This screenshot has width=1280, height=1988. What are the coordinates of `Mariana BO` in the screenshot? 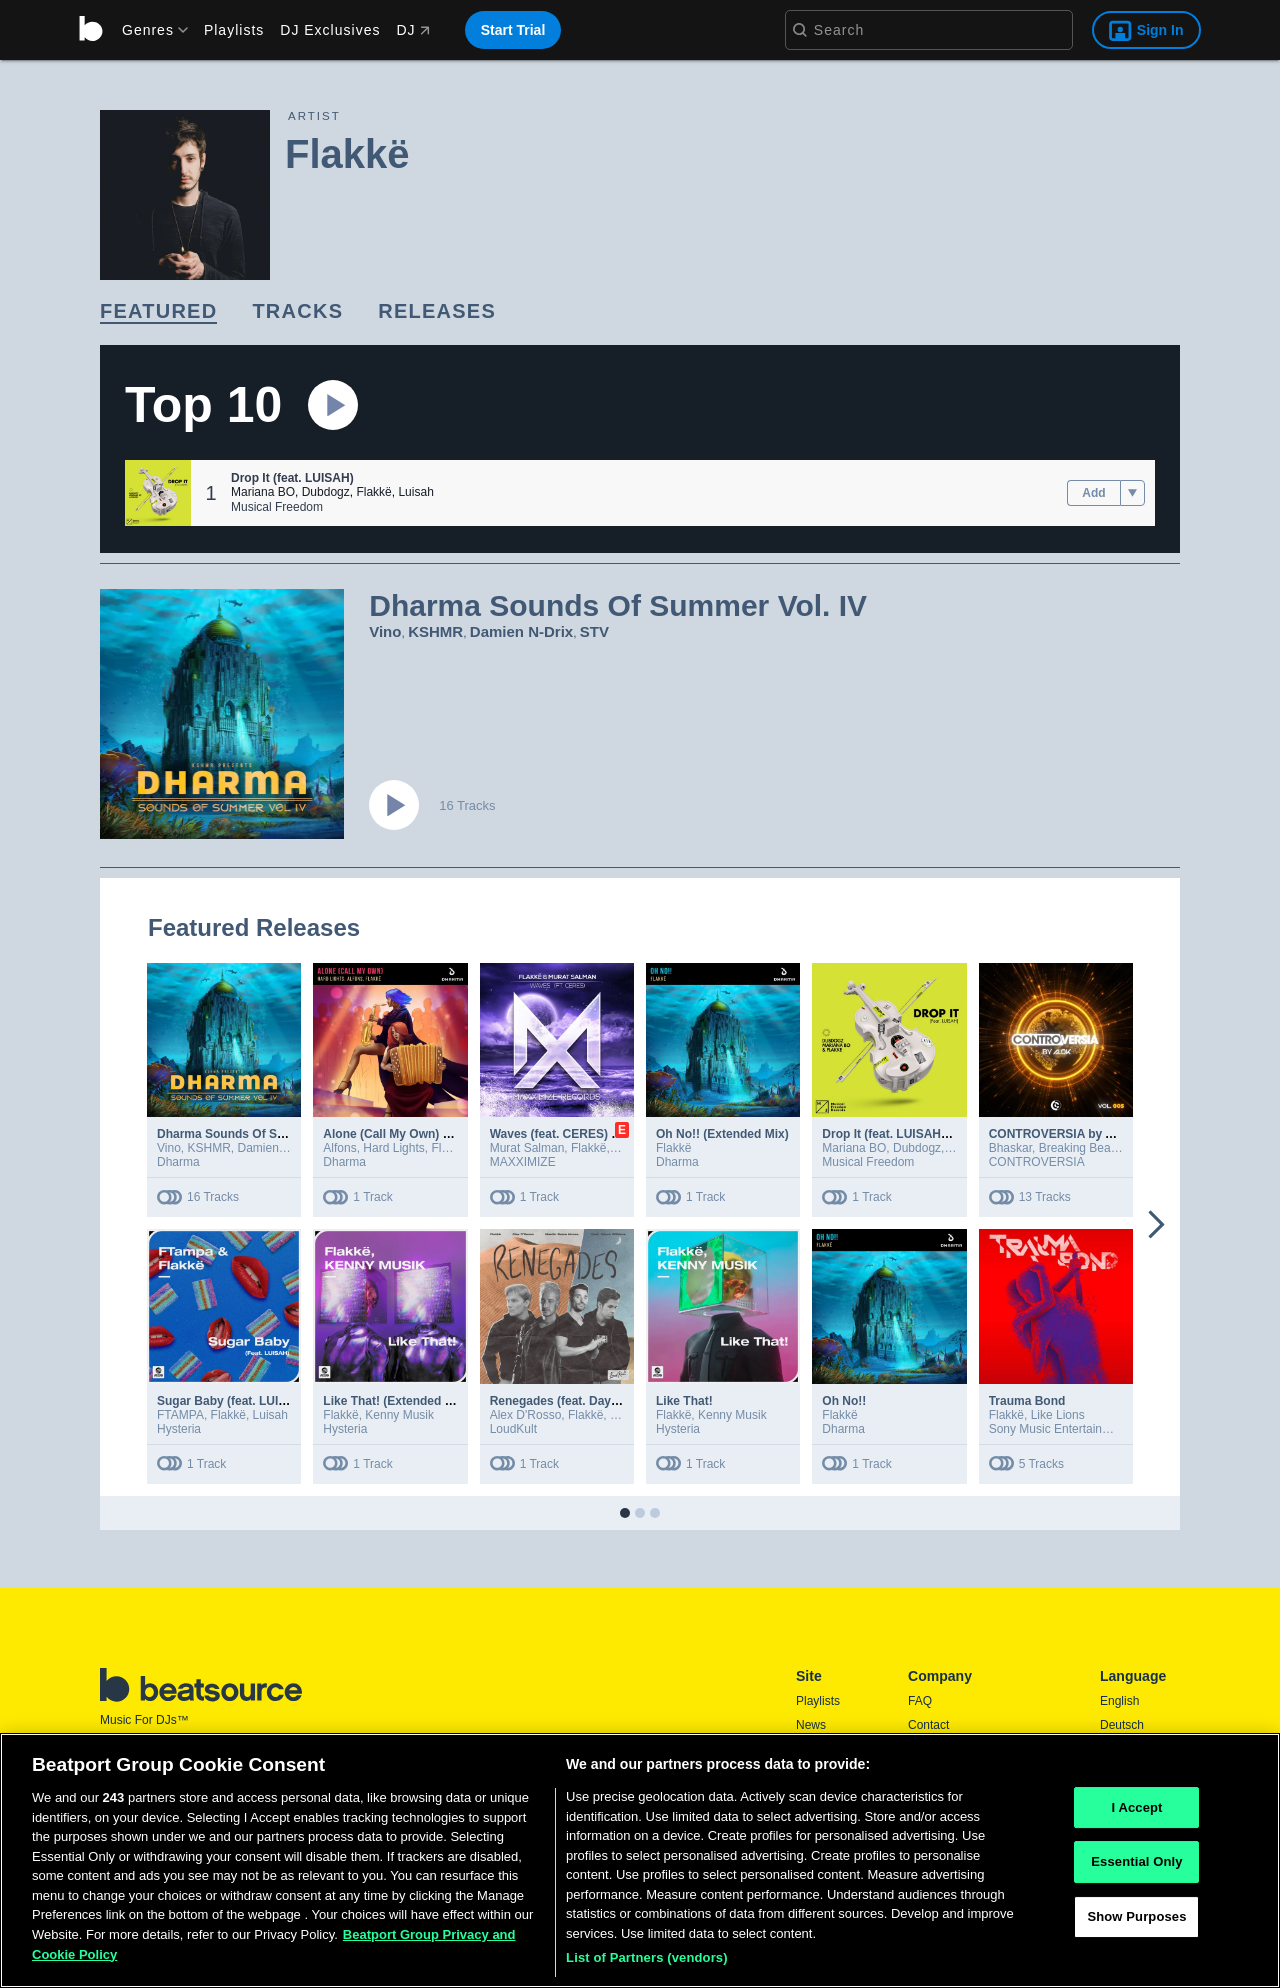 It's located at (263, 492).